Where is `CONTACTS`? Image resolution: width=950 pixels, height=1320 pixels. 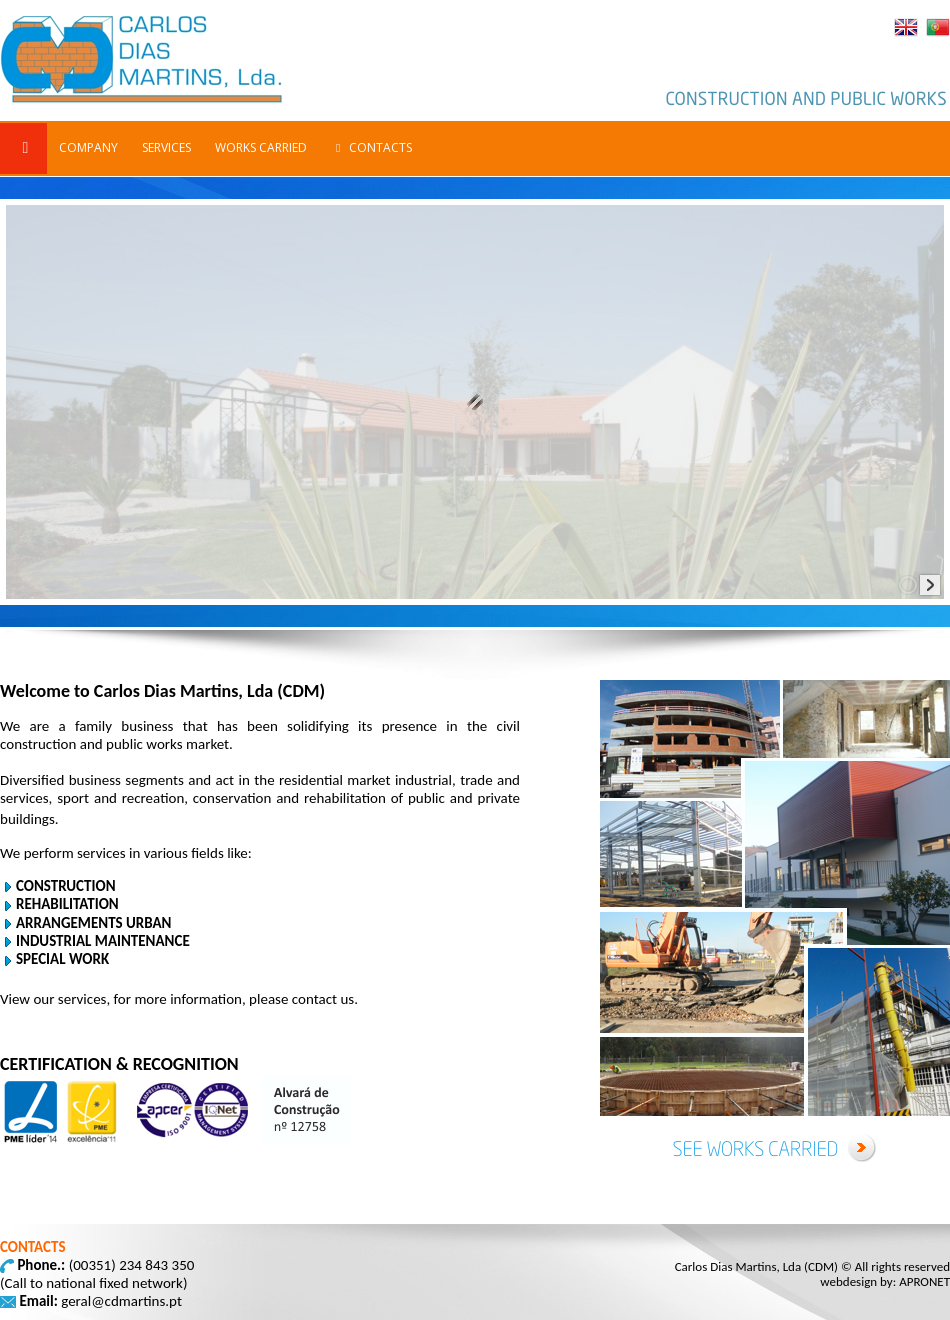 CONTACTS is located at coordinates (371, 147).